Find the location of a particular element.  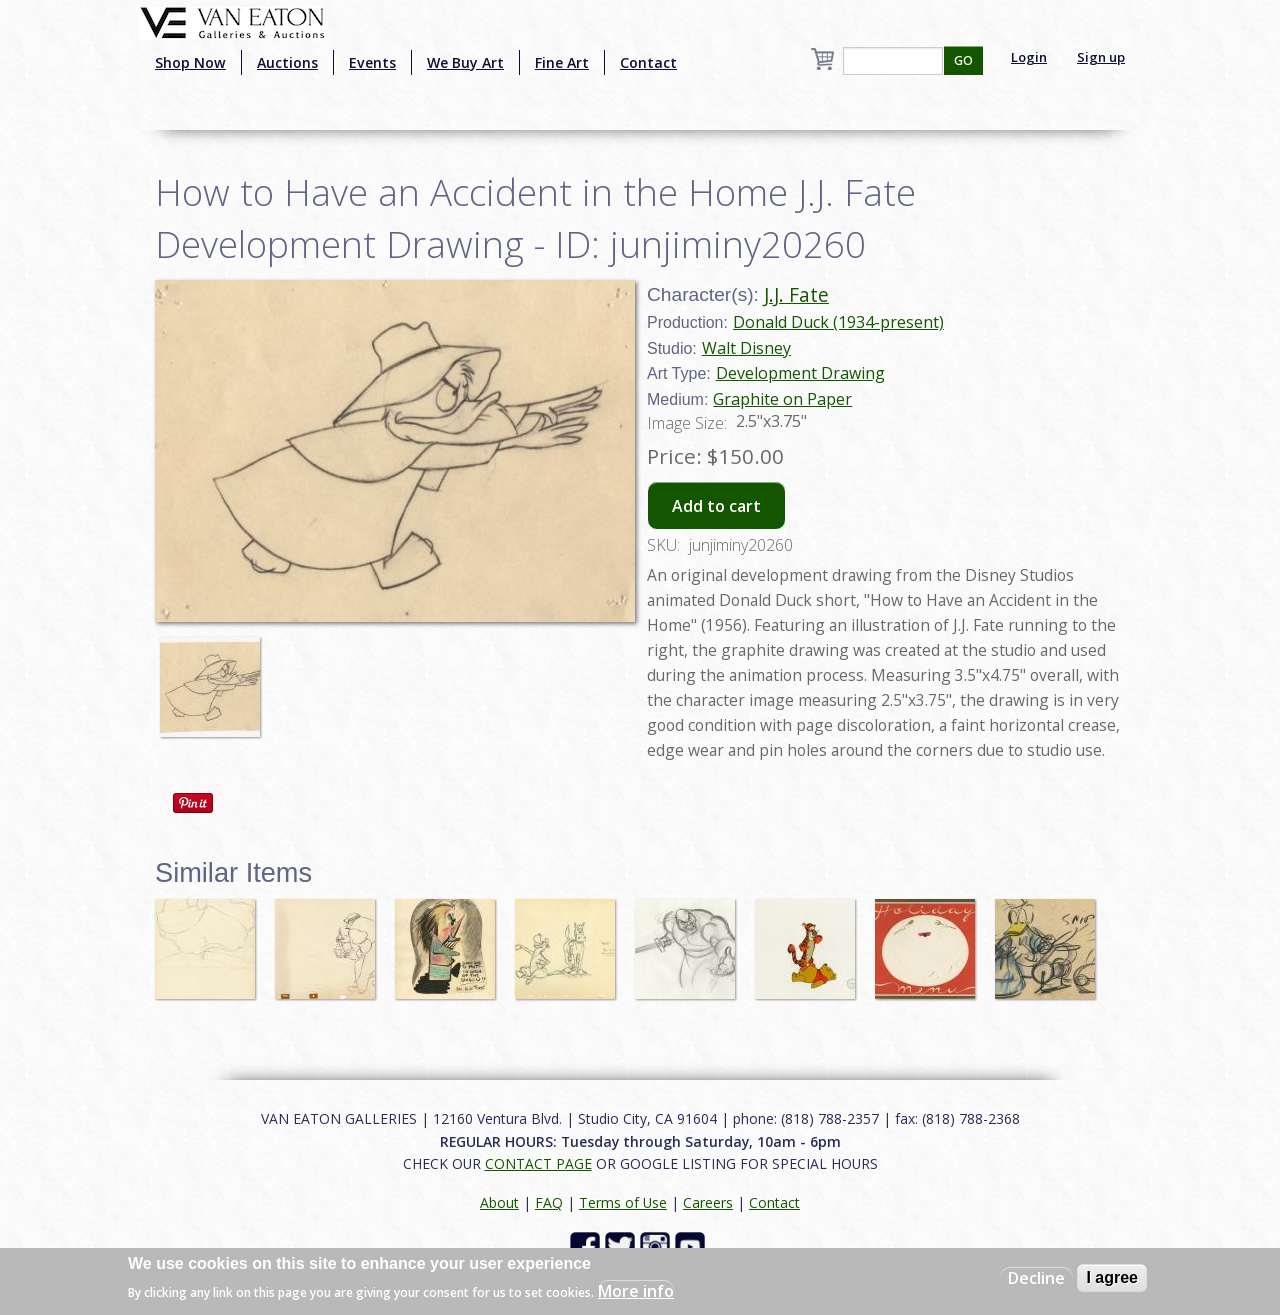

FAQ is located at coordinates (549, 1202).